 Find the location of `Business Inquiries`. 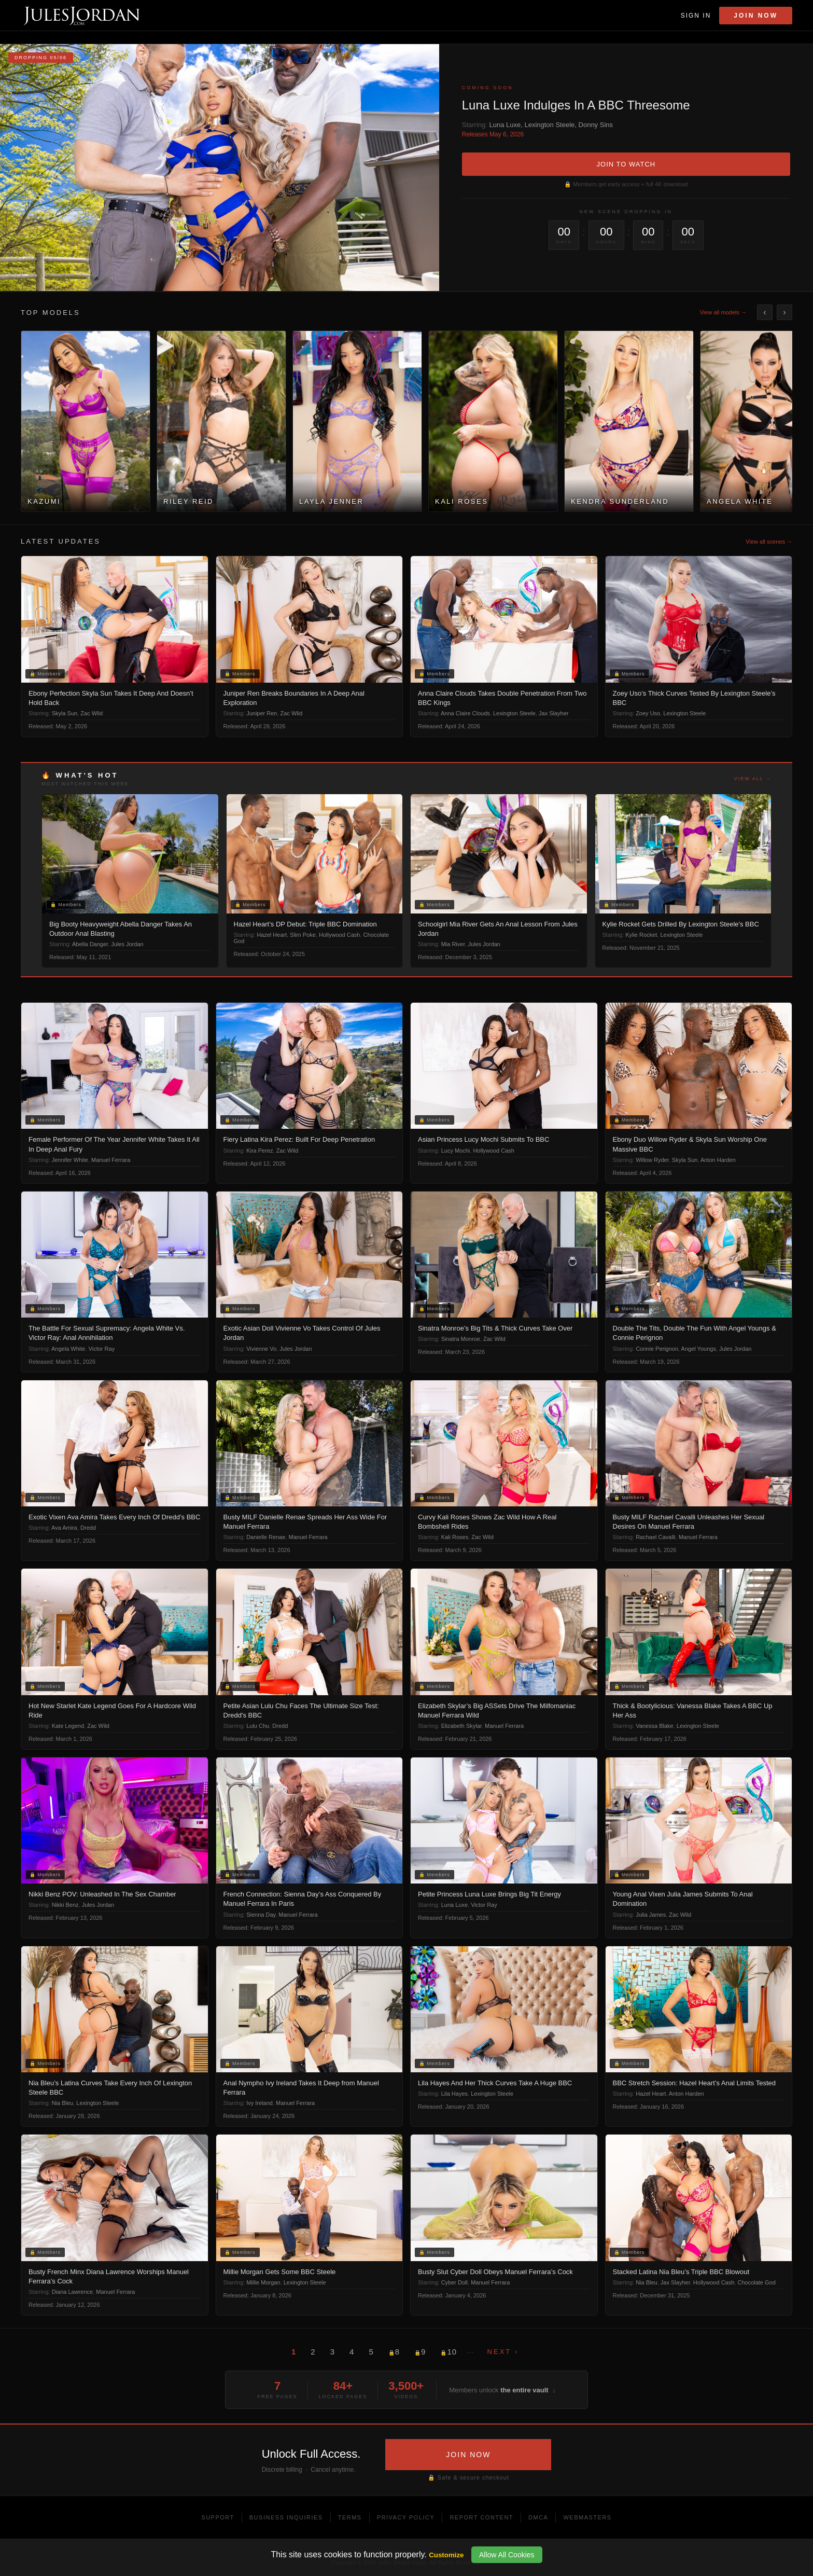

Business Inquiries is located at coordinates (286, 2517).